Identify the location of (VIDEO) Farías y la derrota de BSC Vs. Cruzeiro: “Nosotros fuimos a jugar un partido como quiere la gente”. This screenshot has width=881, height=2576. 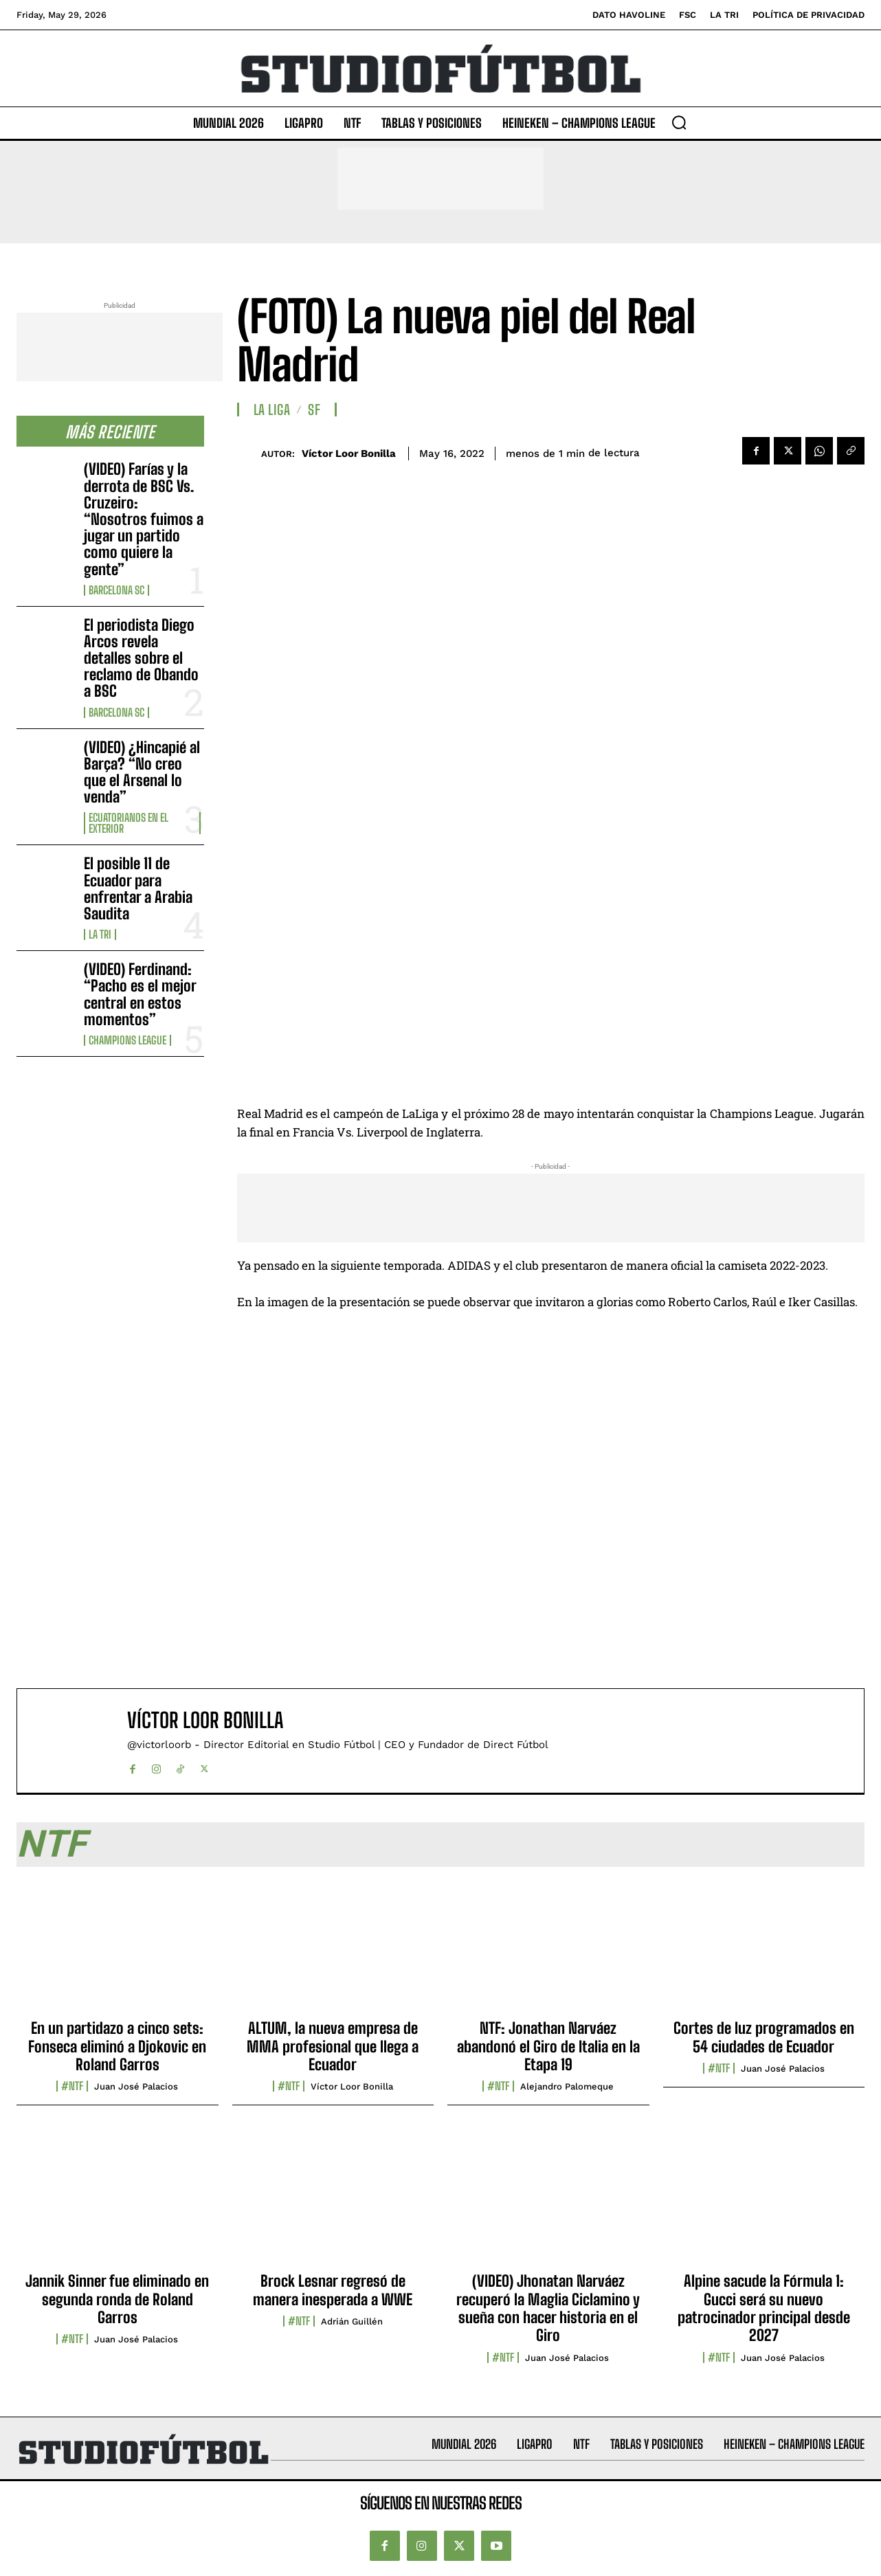
(143, 519).